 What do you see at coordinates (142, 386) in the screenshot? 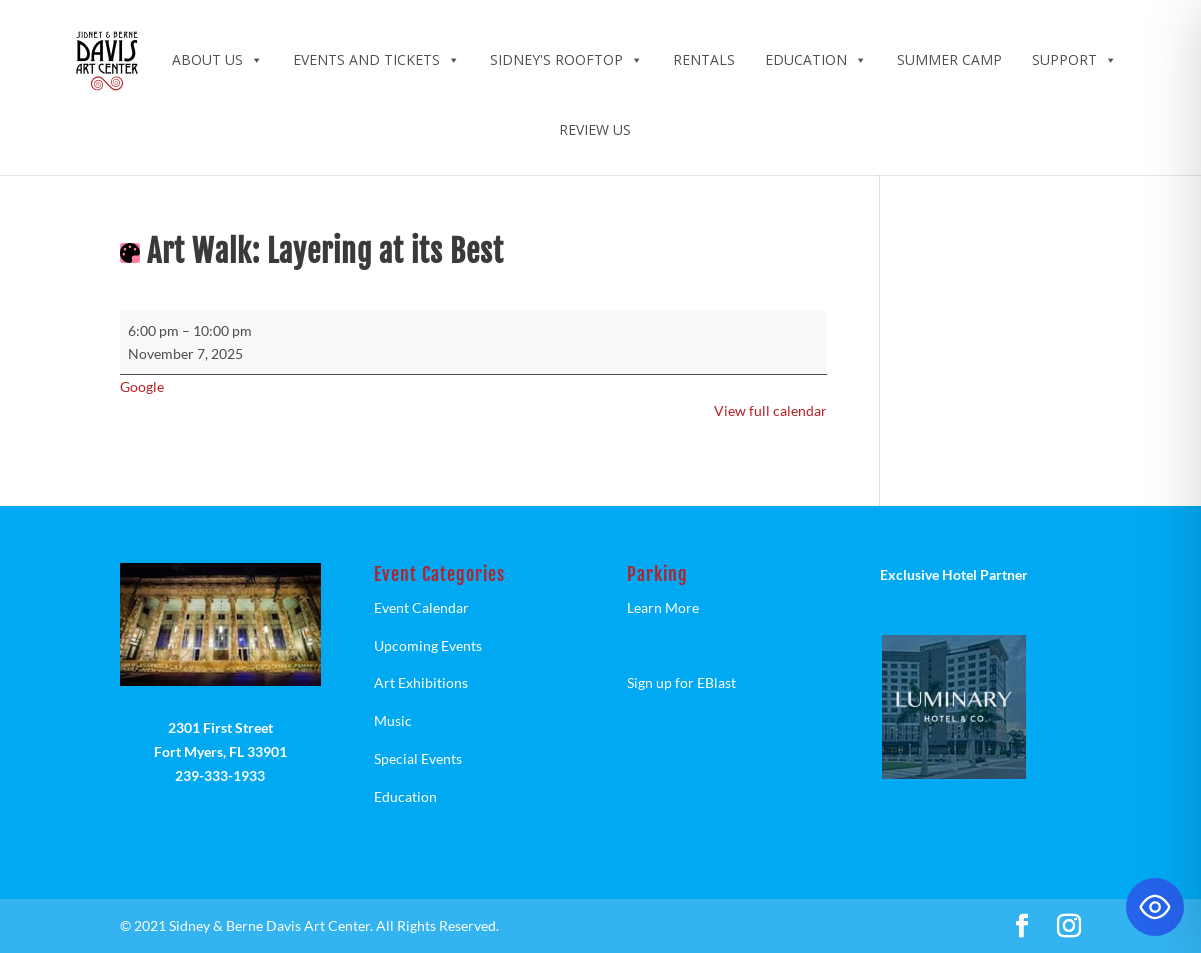
I see `Google` at bounding box center [142, 386].